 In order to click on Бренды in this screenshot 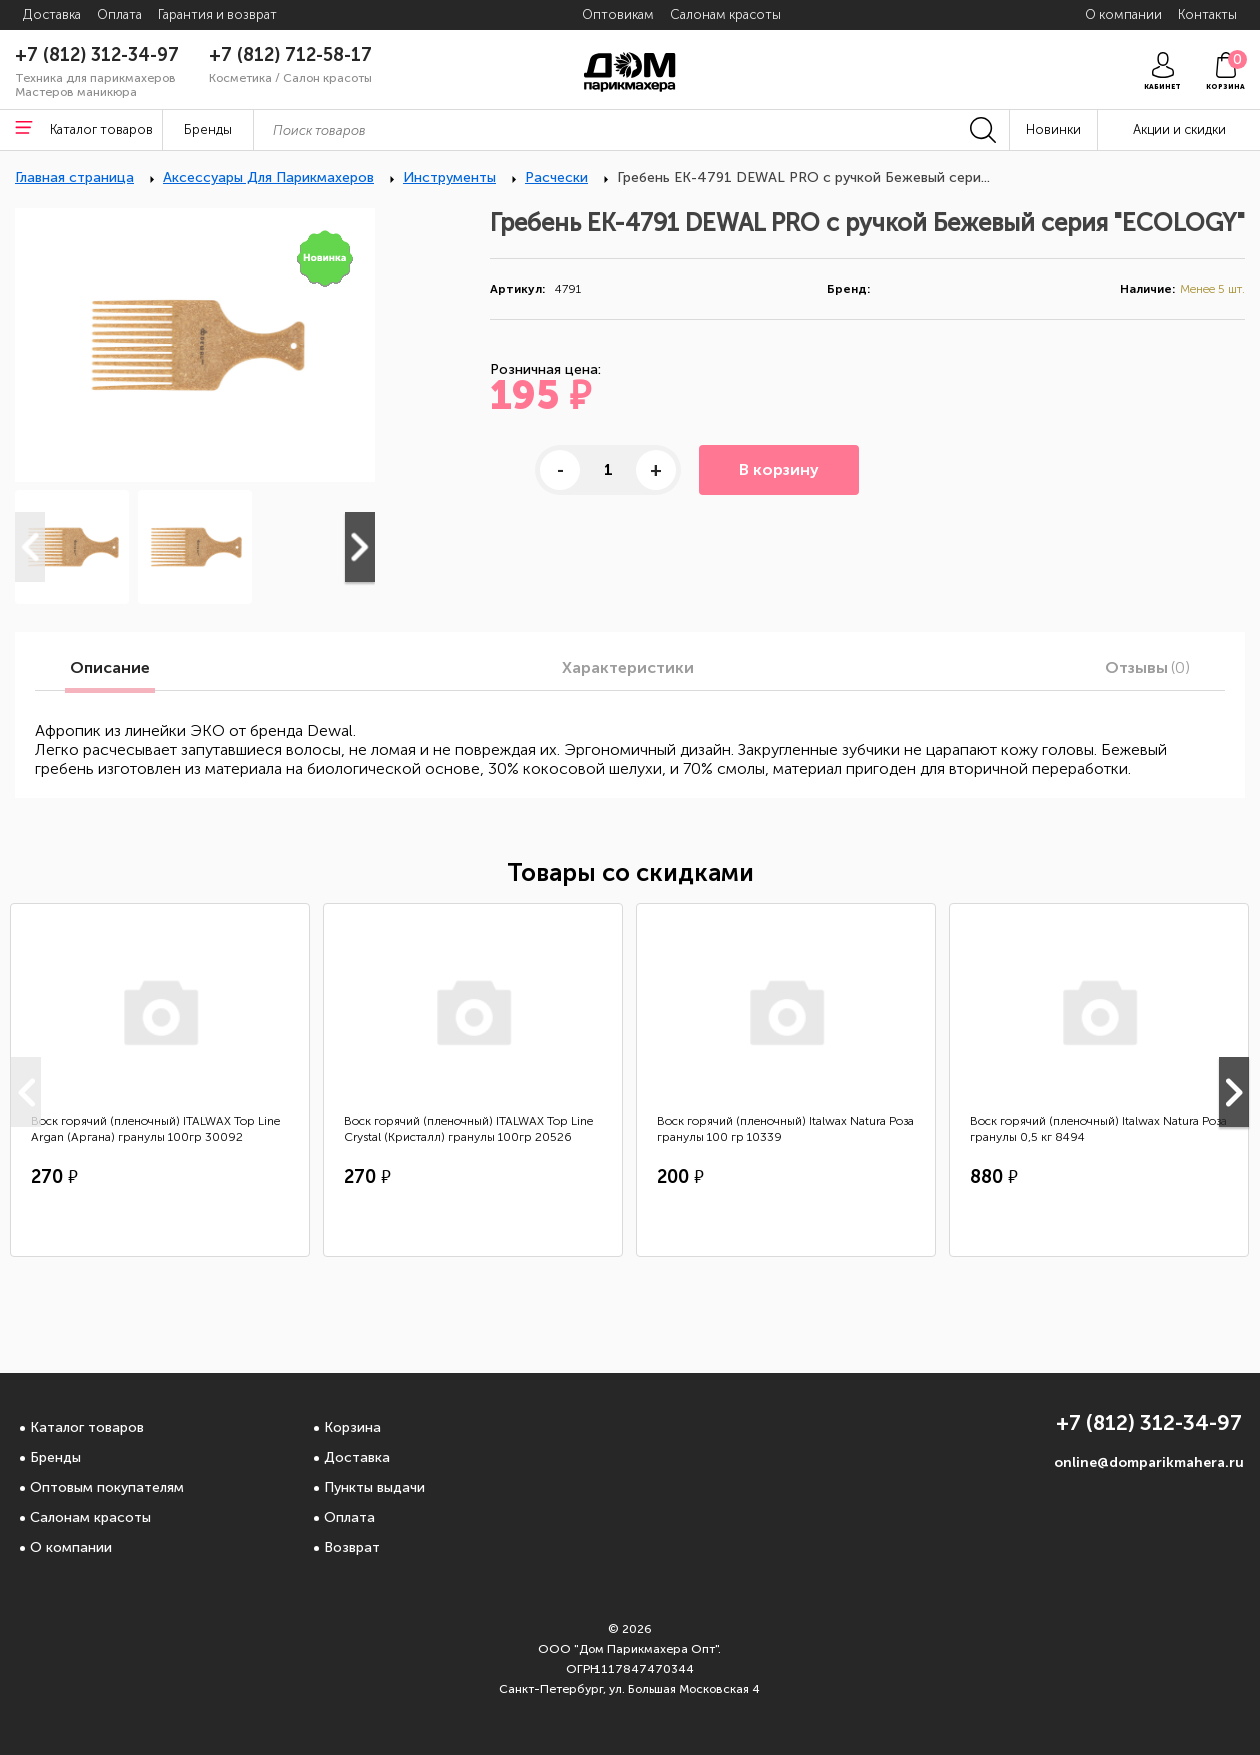, I will do `click(55, 1457)`.